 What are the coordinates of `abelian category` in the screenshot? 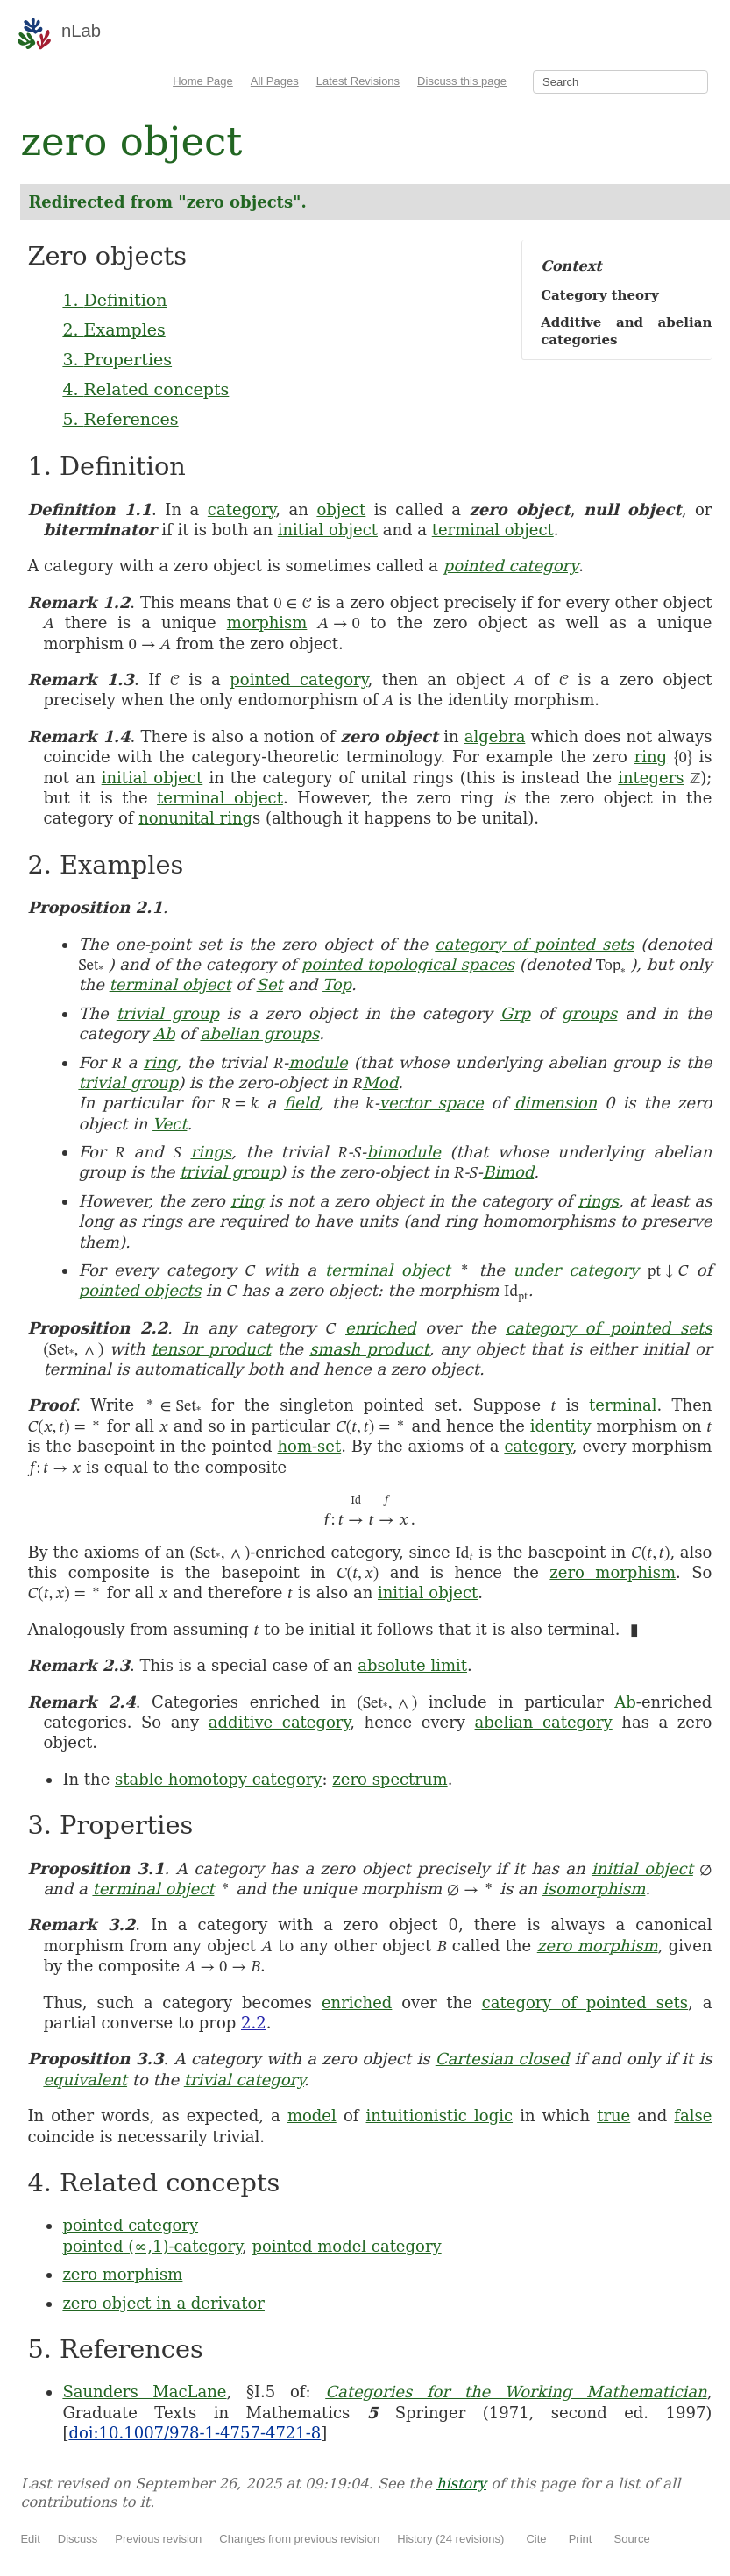 It's located at (544, 1722).